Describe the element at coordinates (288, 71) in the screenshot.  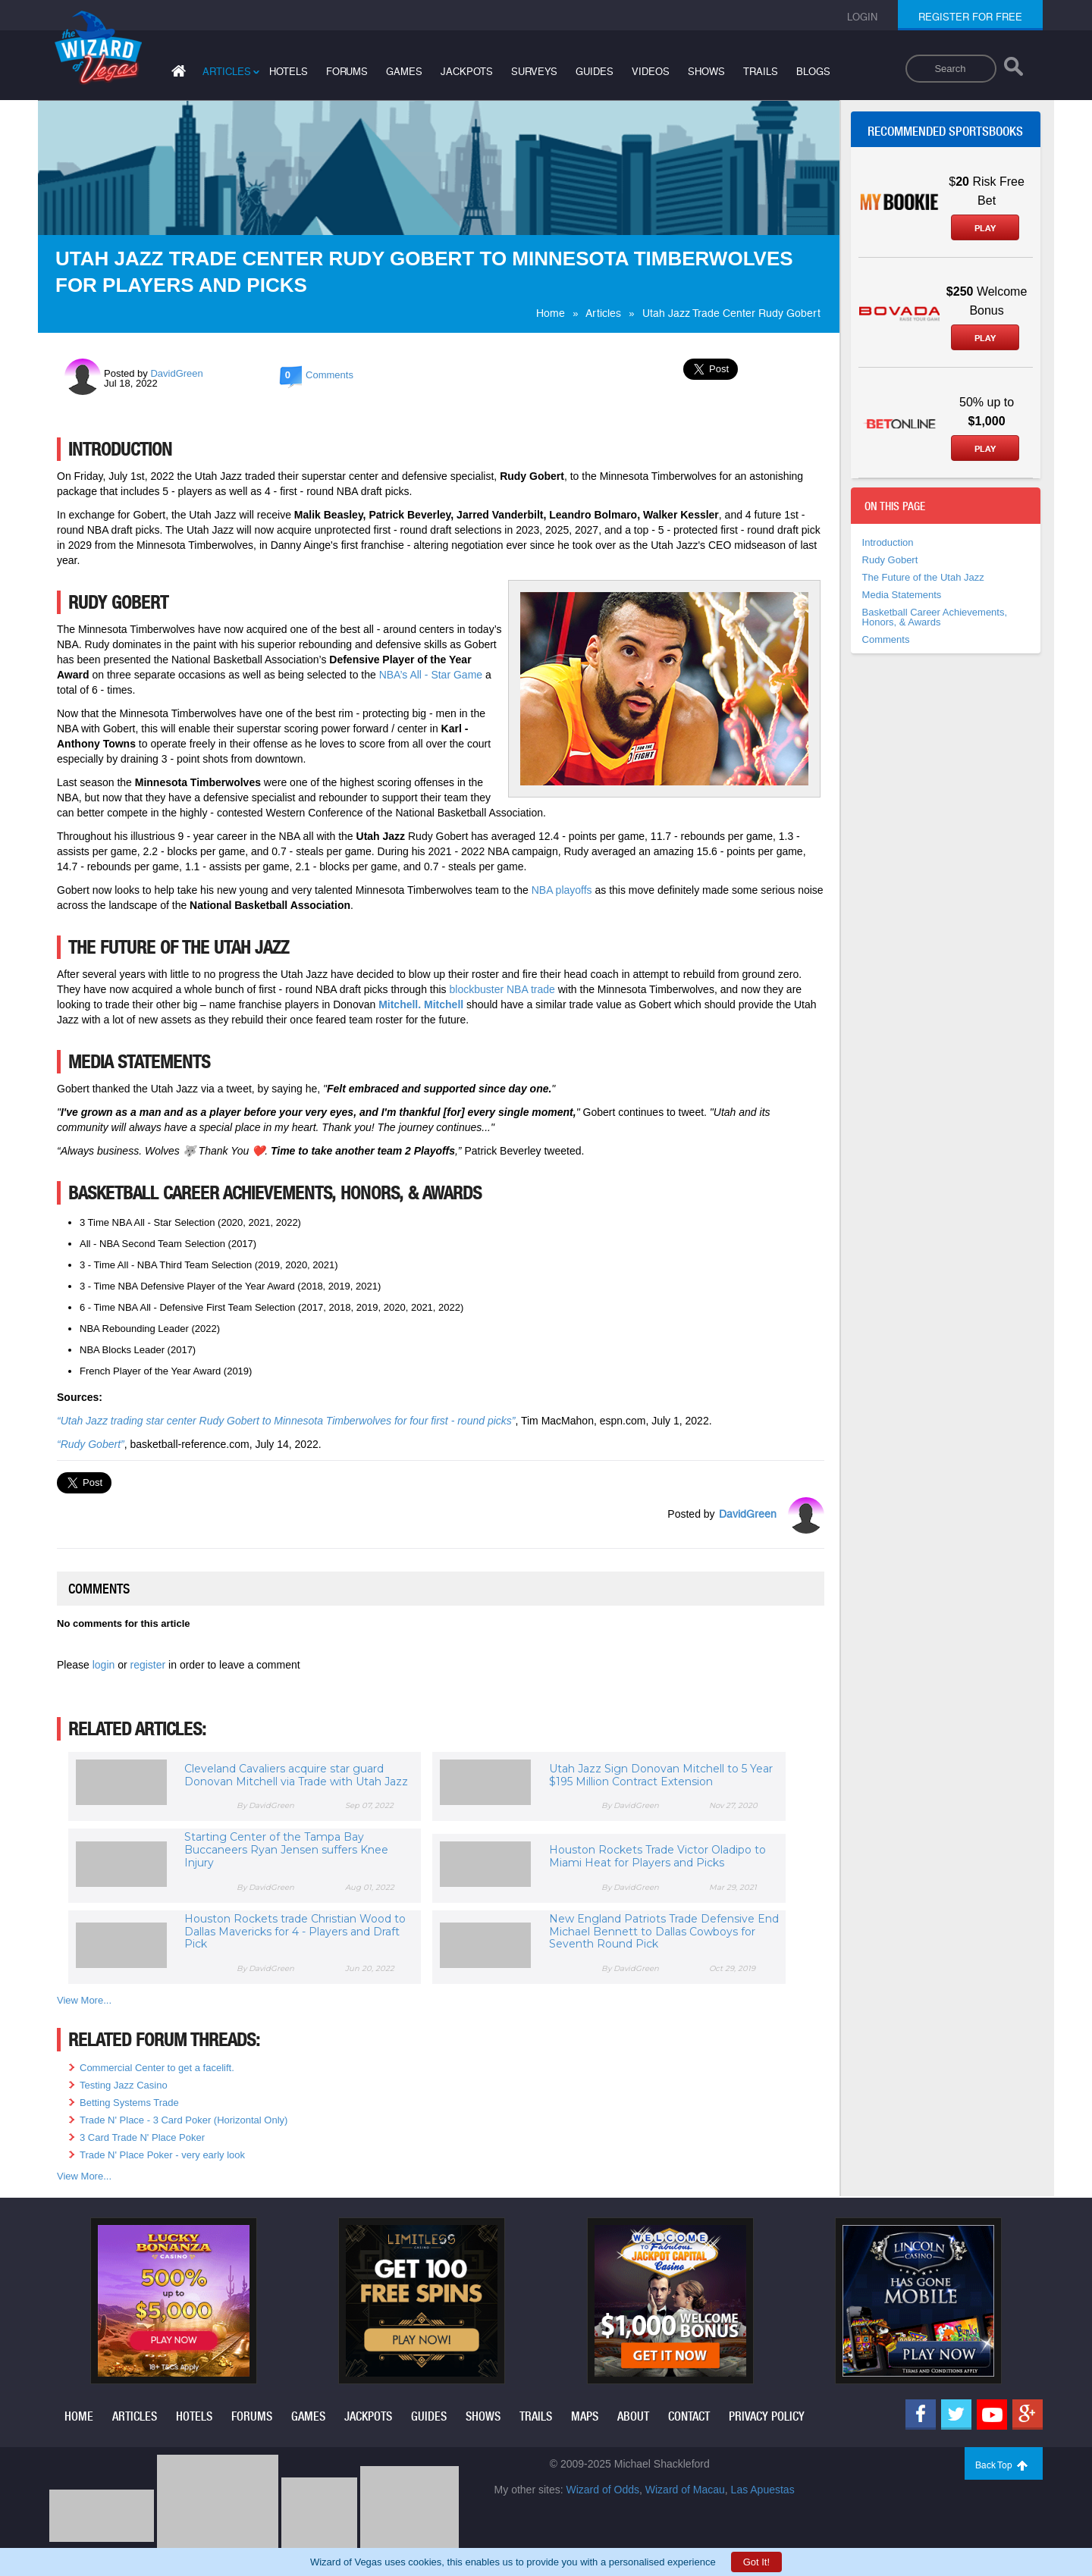
I see `hotels` at that location.